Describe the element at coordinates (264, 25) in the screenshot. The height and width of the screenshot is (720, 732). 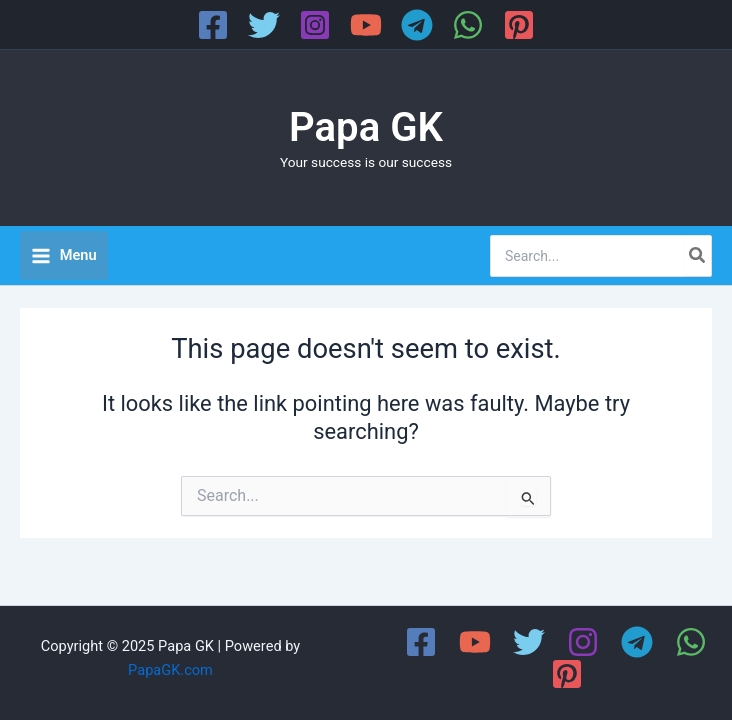
I see `[Twitter]` at that location.